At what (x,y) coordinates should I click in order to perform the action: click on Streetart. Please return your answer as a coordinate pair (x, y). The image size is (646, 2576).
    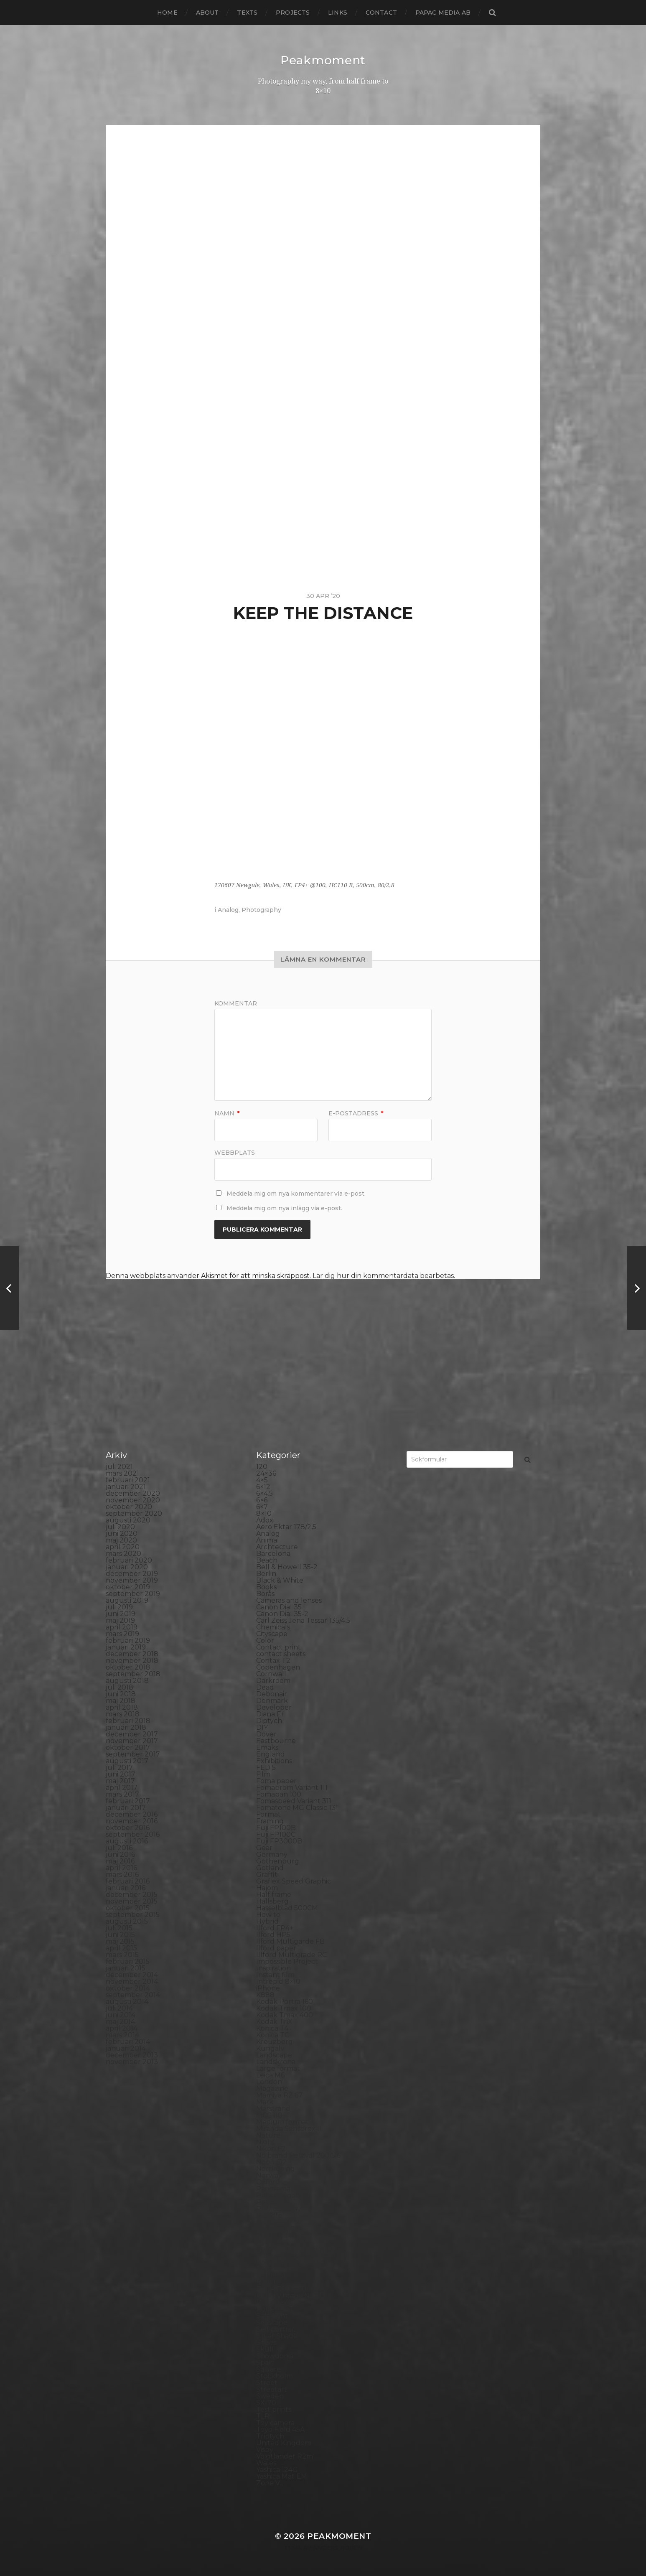
    Looking at the image, I should click on (271, 2389).